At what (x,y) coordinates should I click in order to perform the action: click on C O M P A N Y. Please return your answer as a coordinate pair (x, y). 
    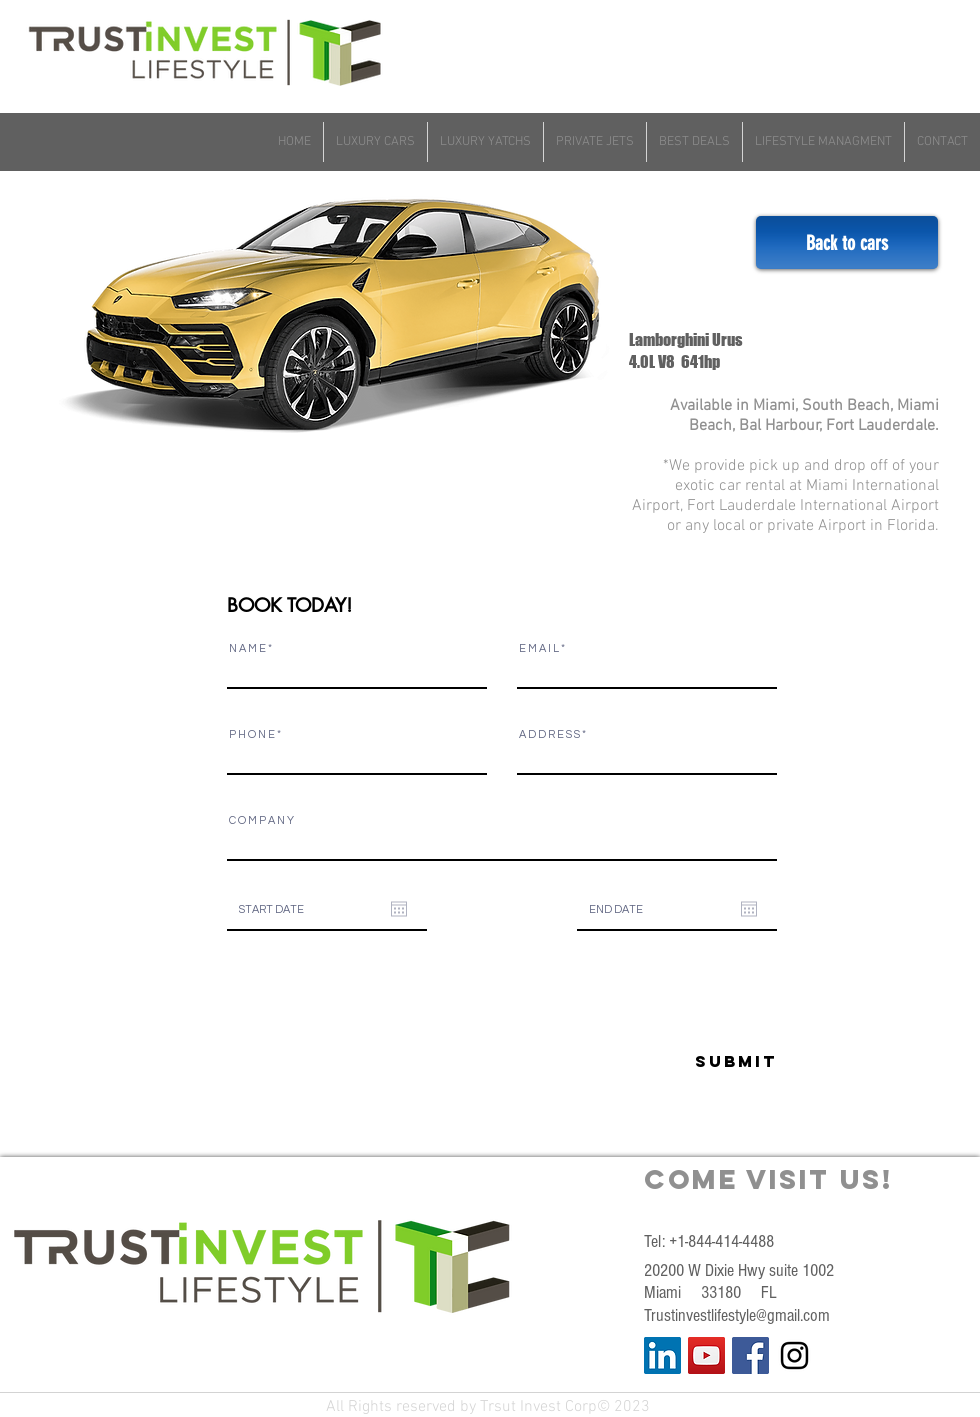
    Looking at the image, I should click on (261, 820).